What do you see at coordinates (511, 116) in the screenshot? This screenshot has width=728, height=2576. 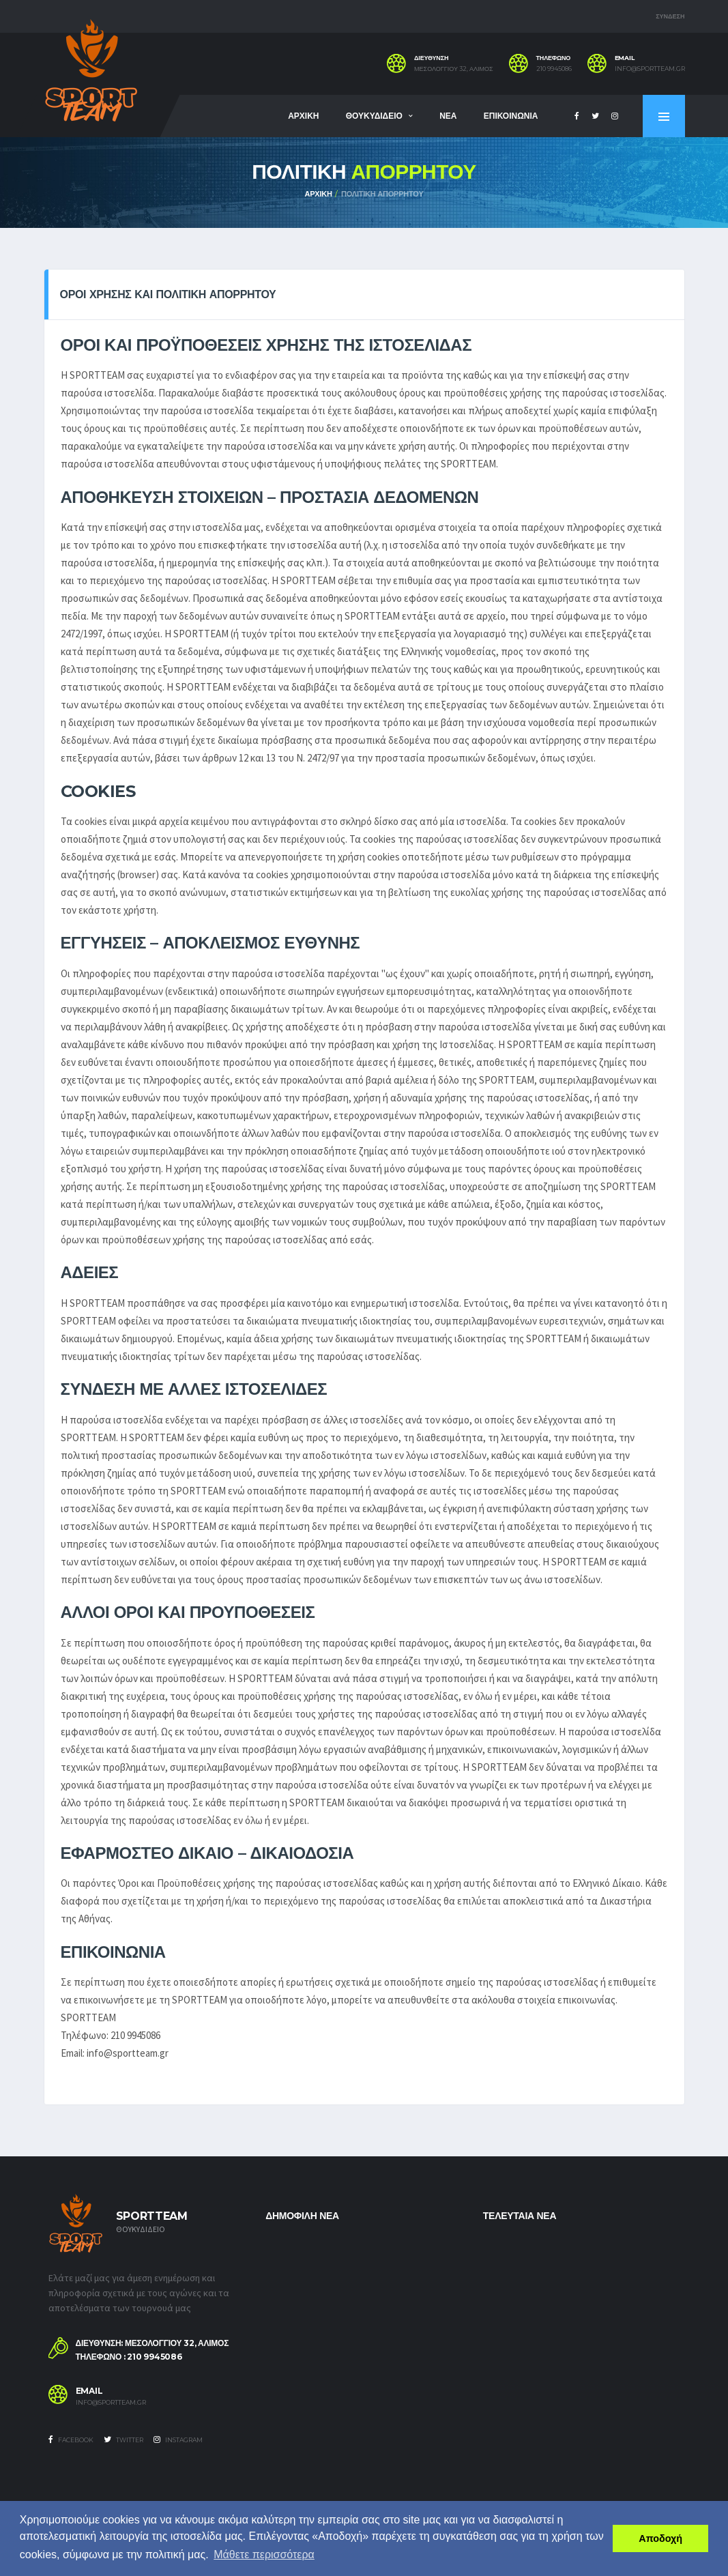 I see `ΕΠΙΚΟΙΝΩΝΙΑ` at bounding box center [511, 116].